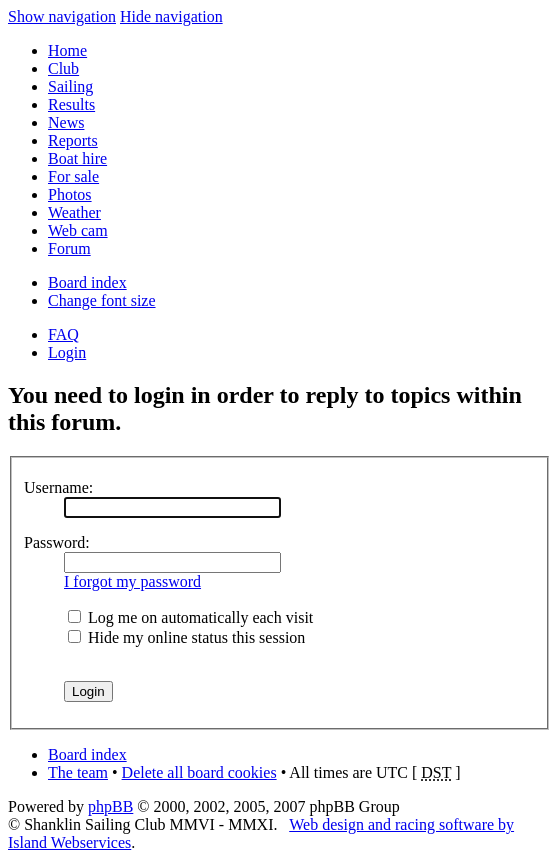 The width and height of the screenshot is (559, 860). Describe the element at coordinates (78, 772) in the screenshot. I see `The team` at that location.